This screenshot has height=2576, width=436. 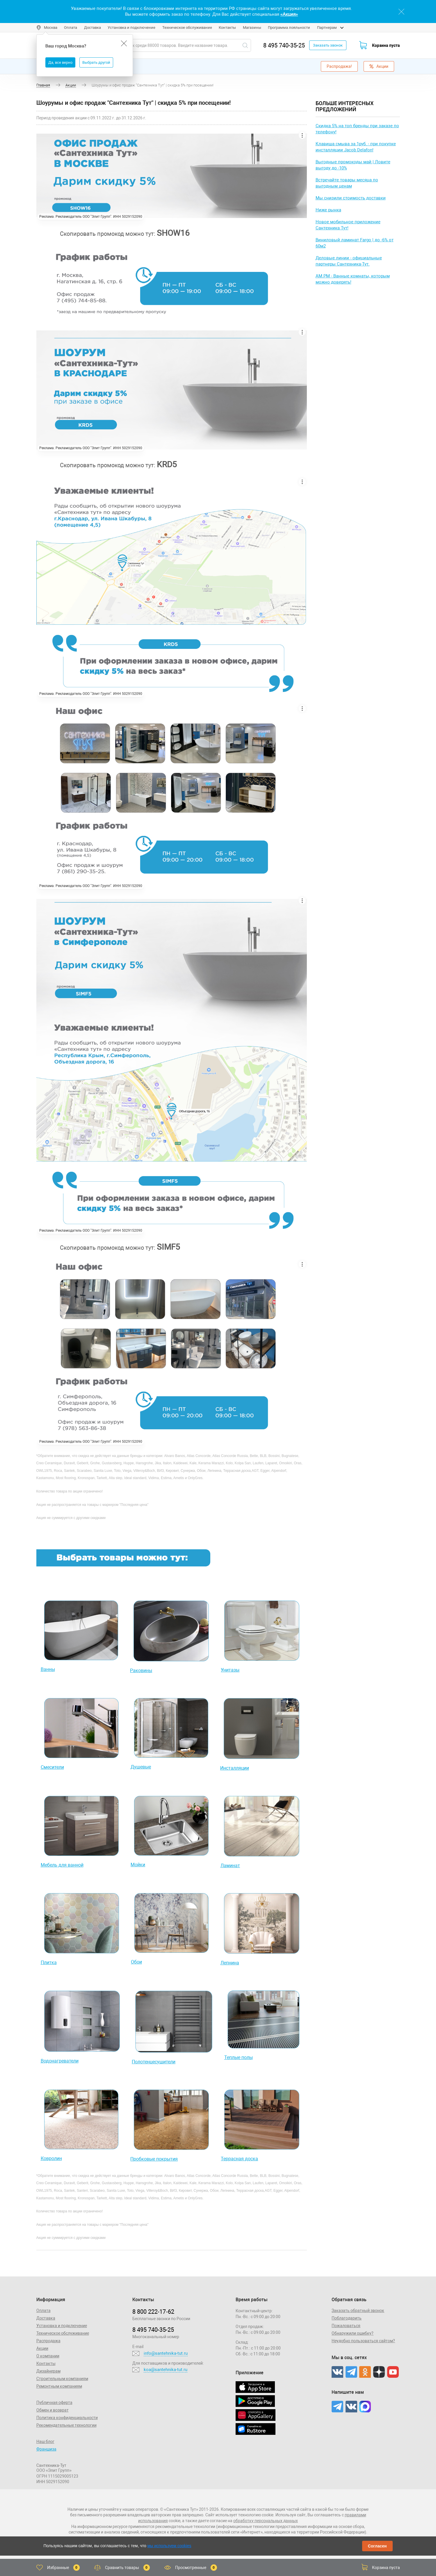 I want to click on Публичная оферта, so click(x=54, y=2402).